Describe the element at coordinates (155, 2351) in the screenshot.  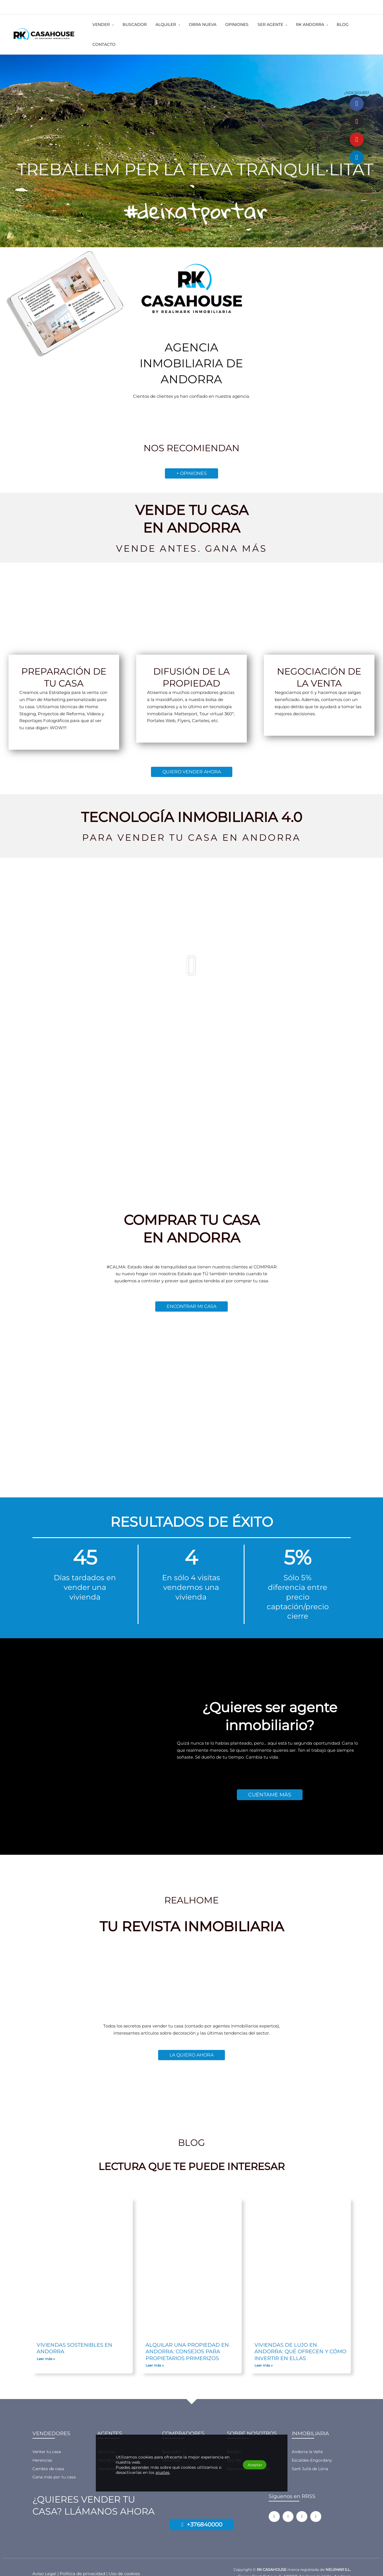
I see `Leer más » [Más información sobre Alquilar una propiedad en Andorra: consejos para propietarios primerizos]` at that location.